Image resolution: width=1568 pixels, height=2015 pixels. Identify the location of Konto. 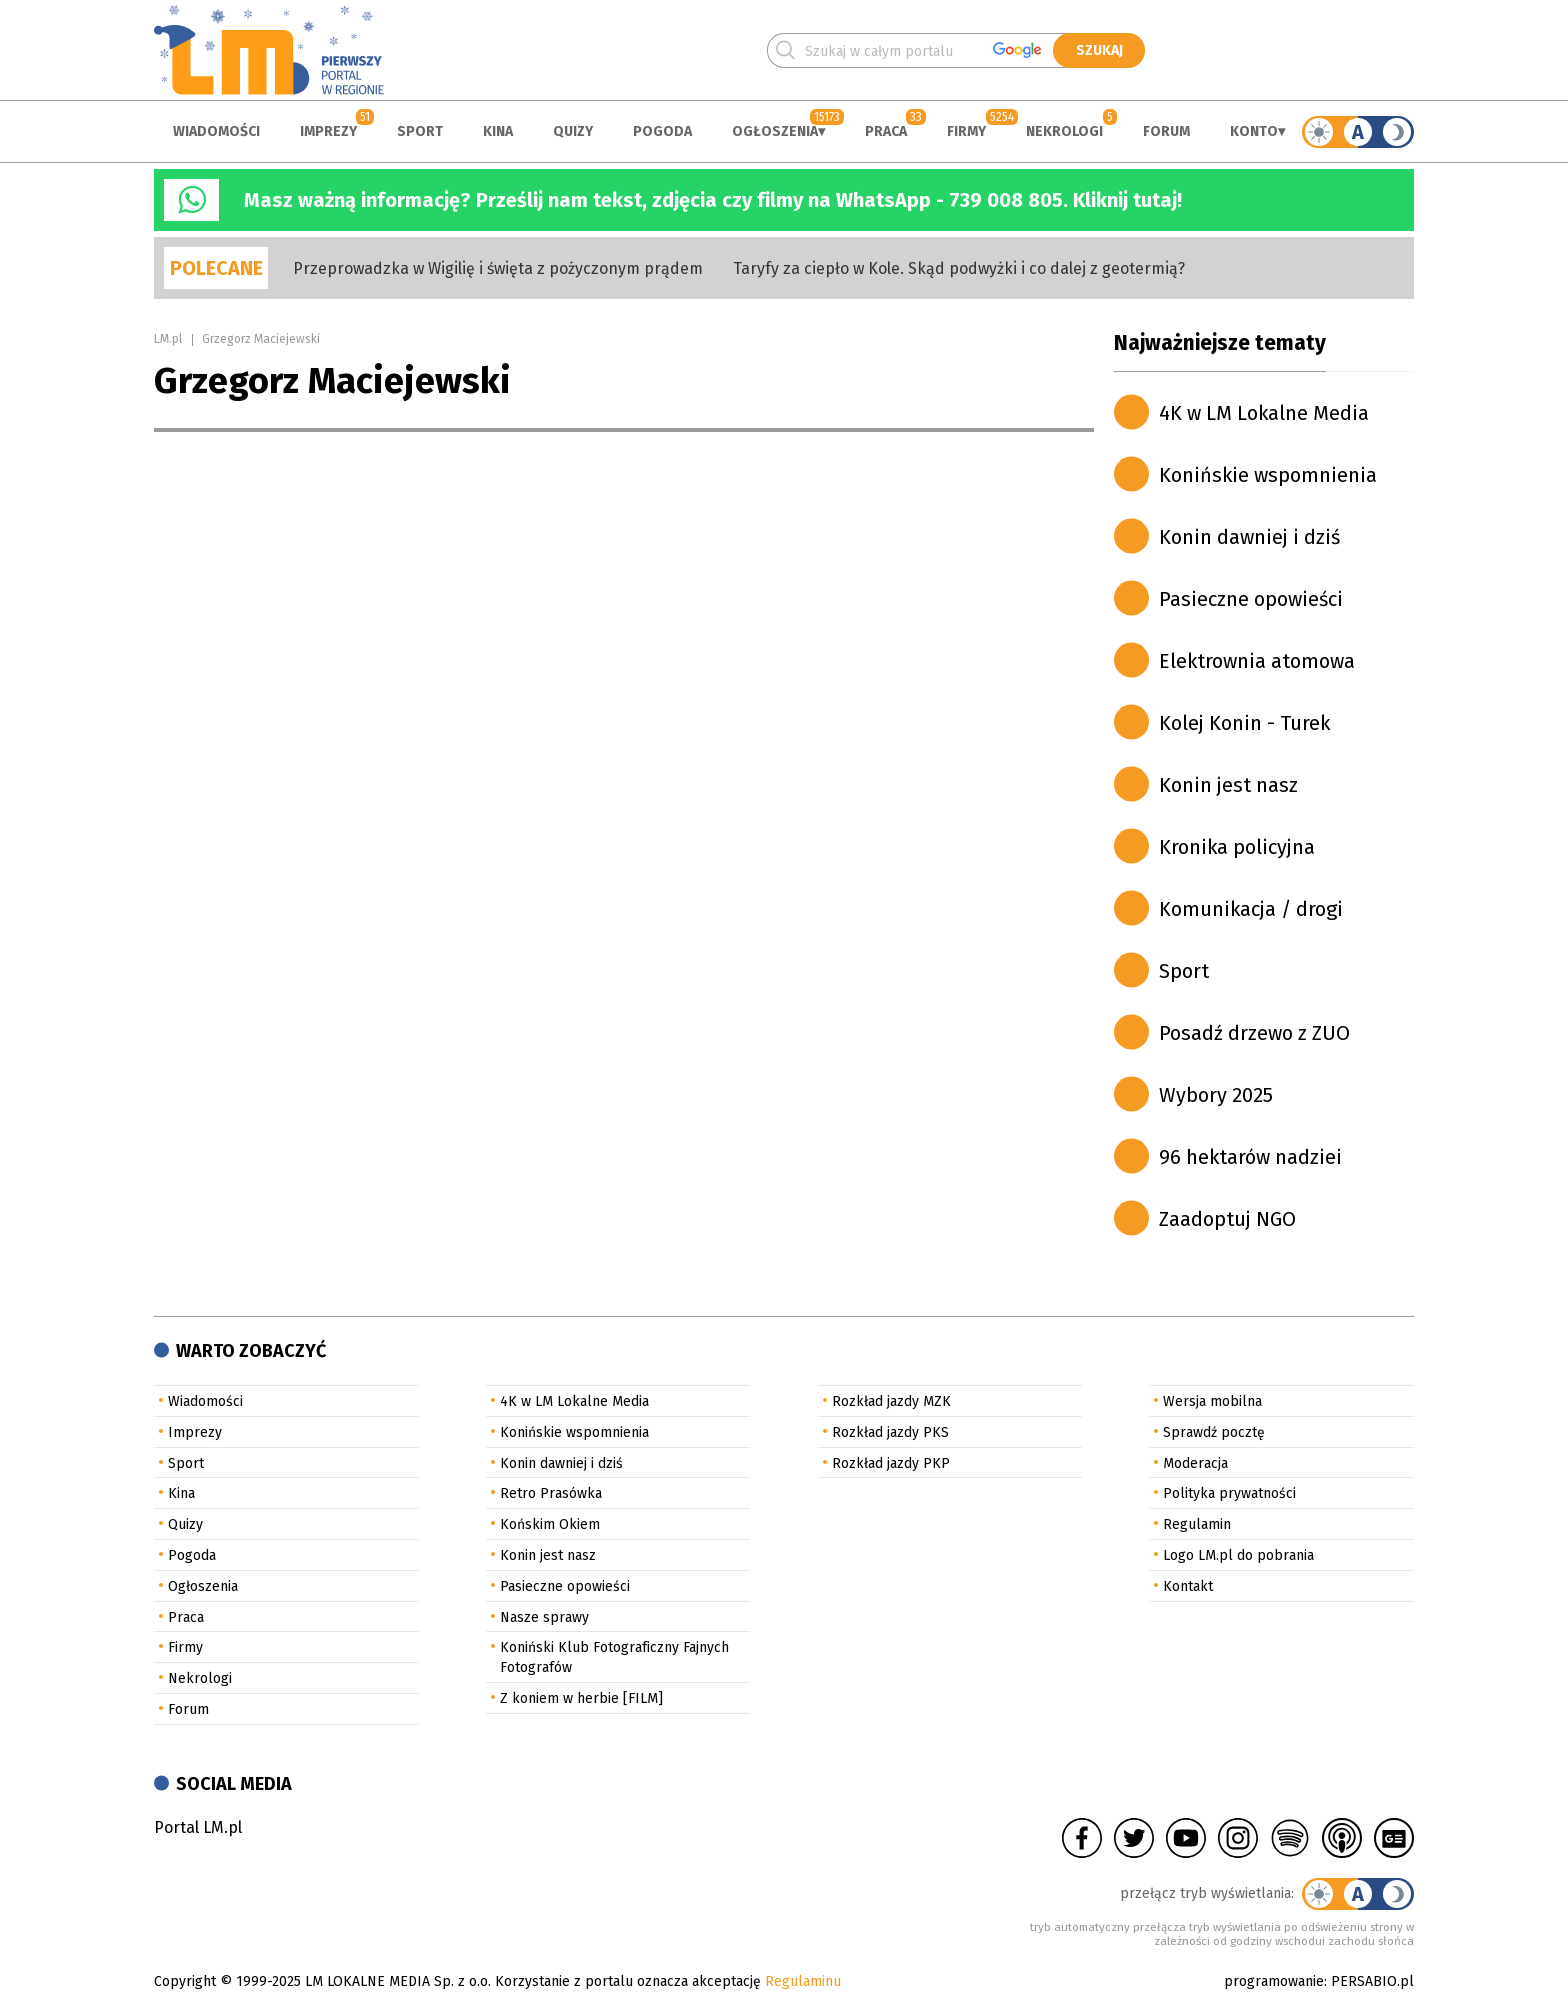
(1254, 131).